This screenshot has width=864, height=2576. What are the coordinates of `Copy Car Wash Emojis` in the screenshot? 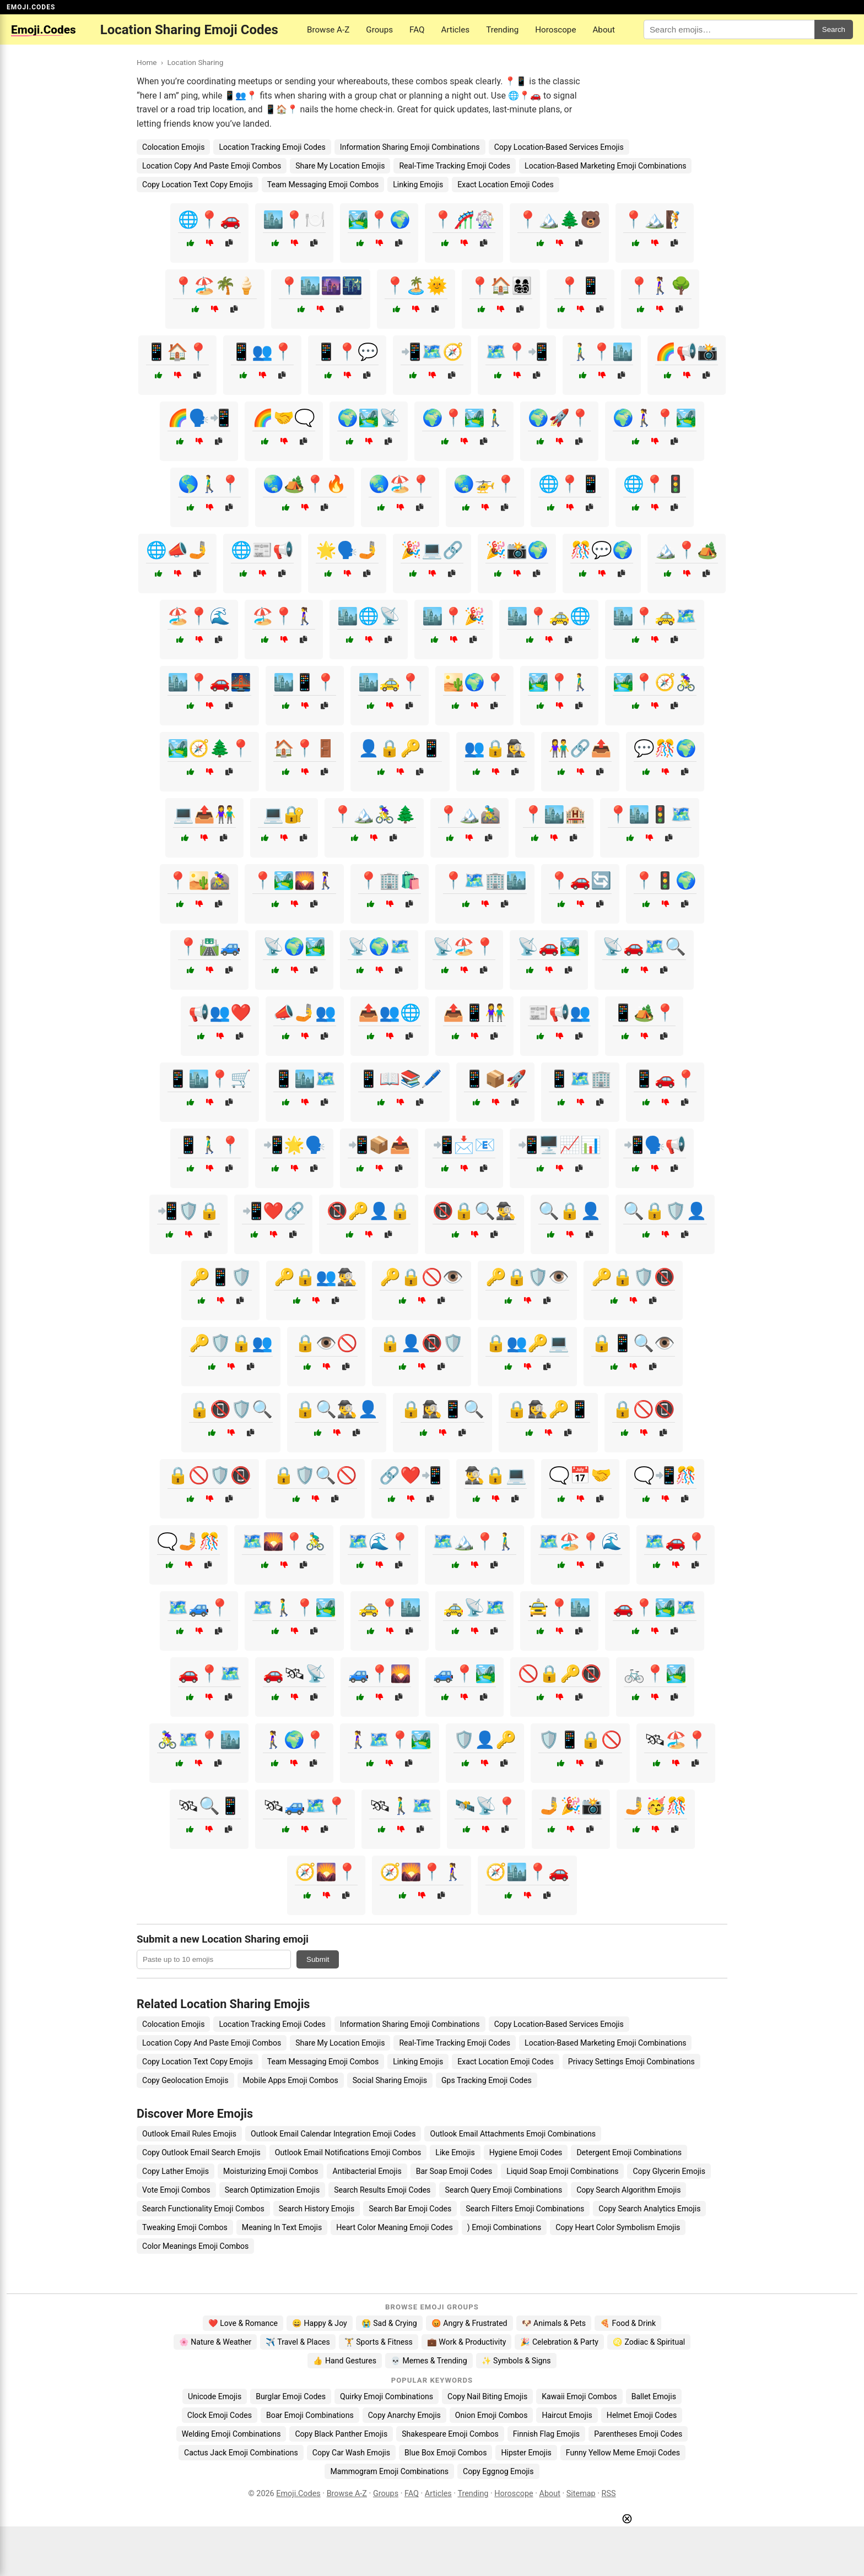 It's located at (351, 2452).